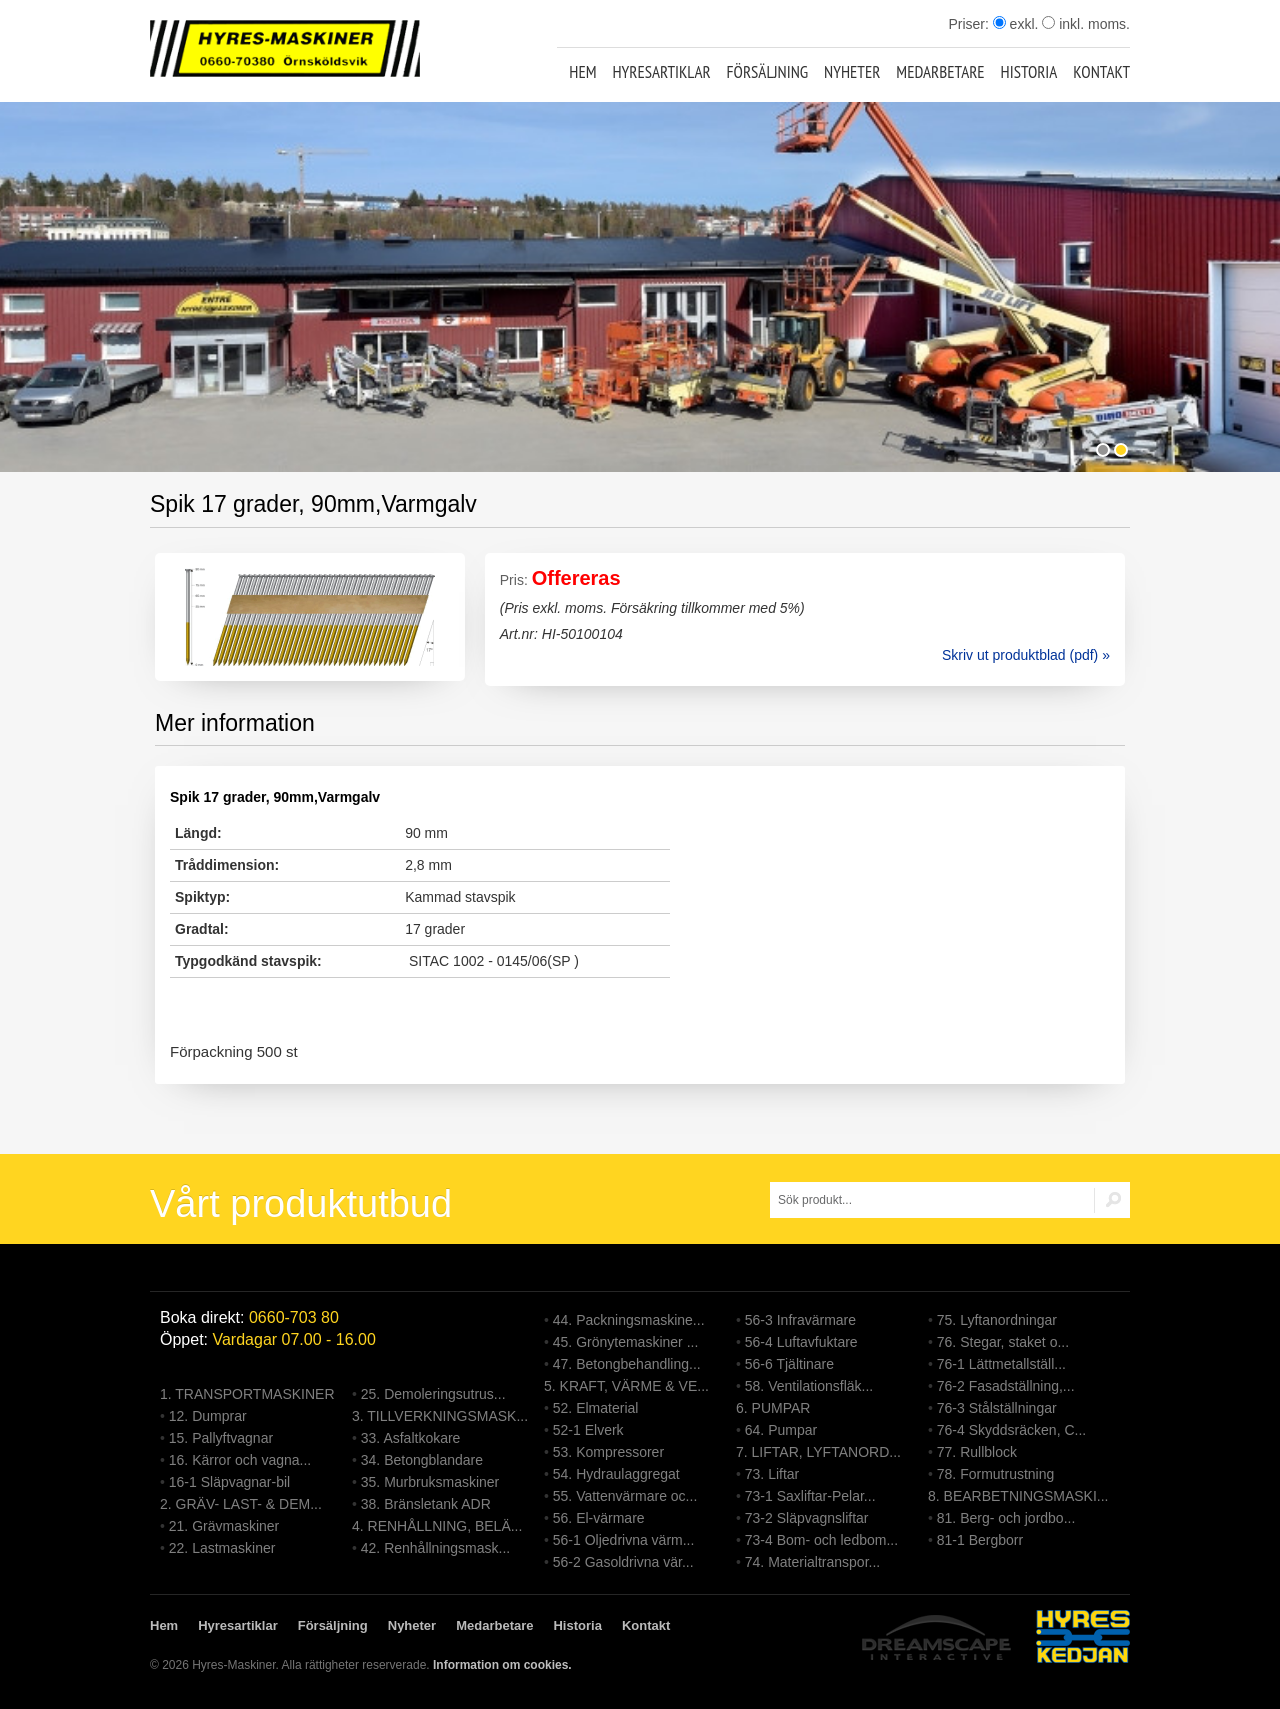 The image size is (1280, 1709). What do you see at coordinates (1029, 72) in the screenshot?
I see `Historia` at bounding box center [1029, 72].